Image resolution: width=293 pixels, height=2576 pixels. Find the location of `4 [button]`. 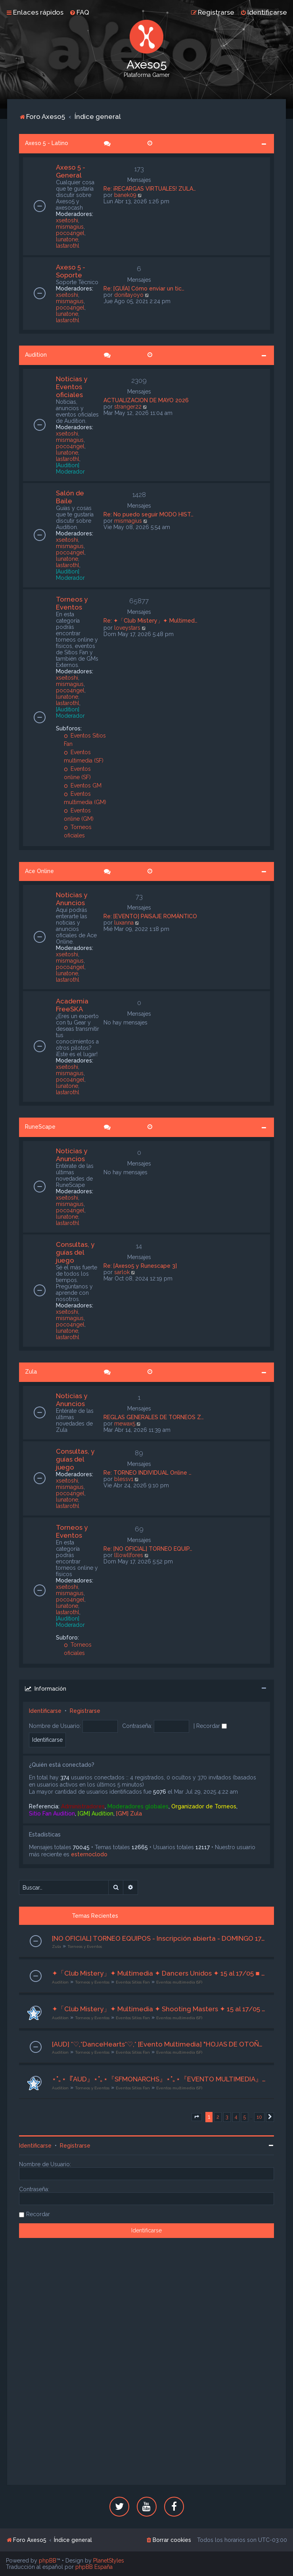

4 [button] is located at coordinates (236, 2117).